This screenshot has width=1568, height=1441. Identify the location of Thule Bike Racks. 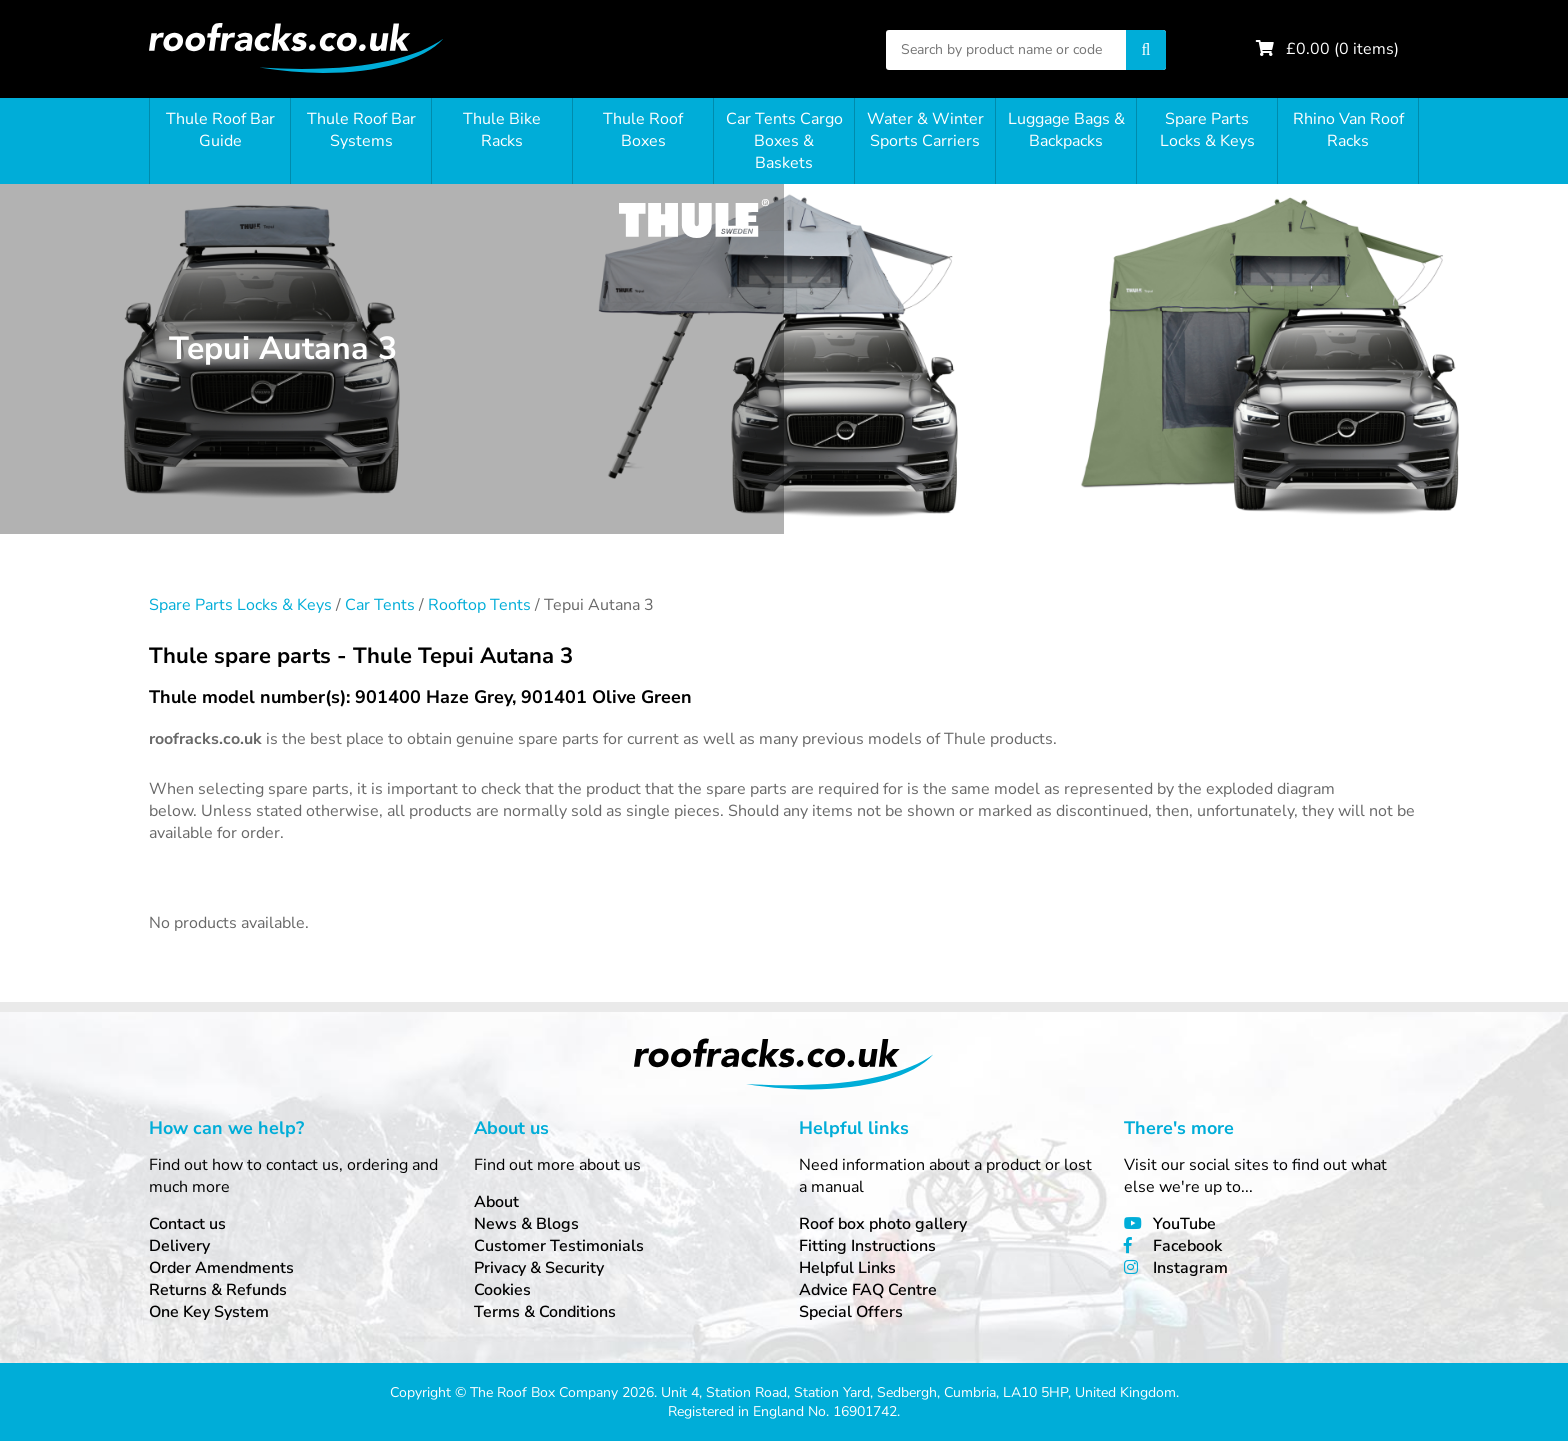
(502, 130).